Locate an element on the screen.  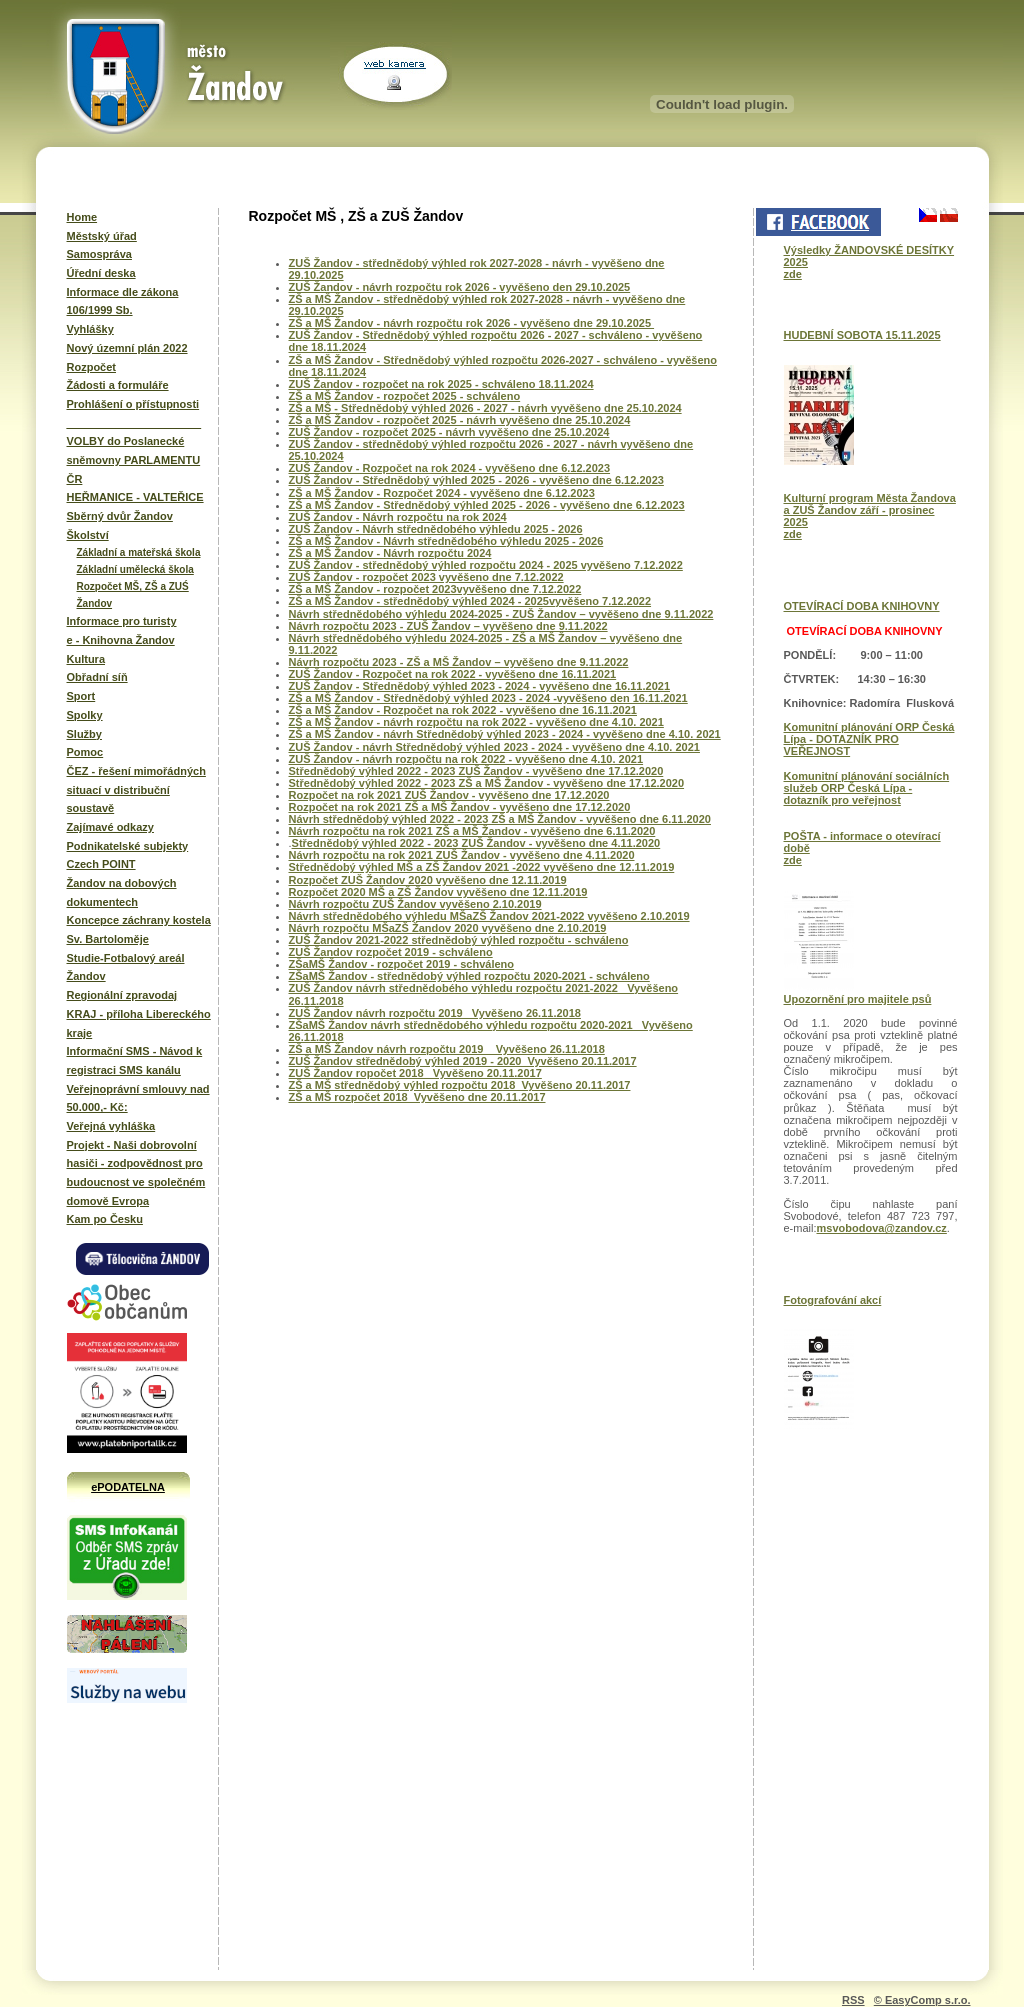
Spolky is located at coordinates (85, 715).